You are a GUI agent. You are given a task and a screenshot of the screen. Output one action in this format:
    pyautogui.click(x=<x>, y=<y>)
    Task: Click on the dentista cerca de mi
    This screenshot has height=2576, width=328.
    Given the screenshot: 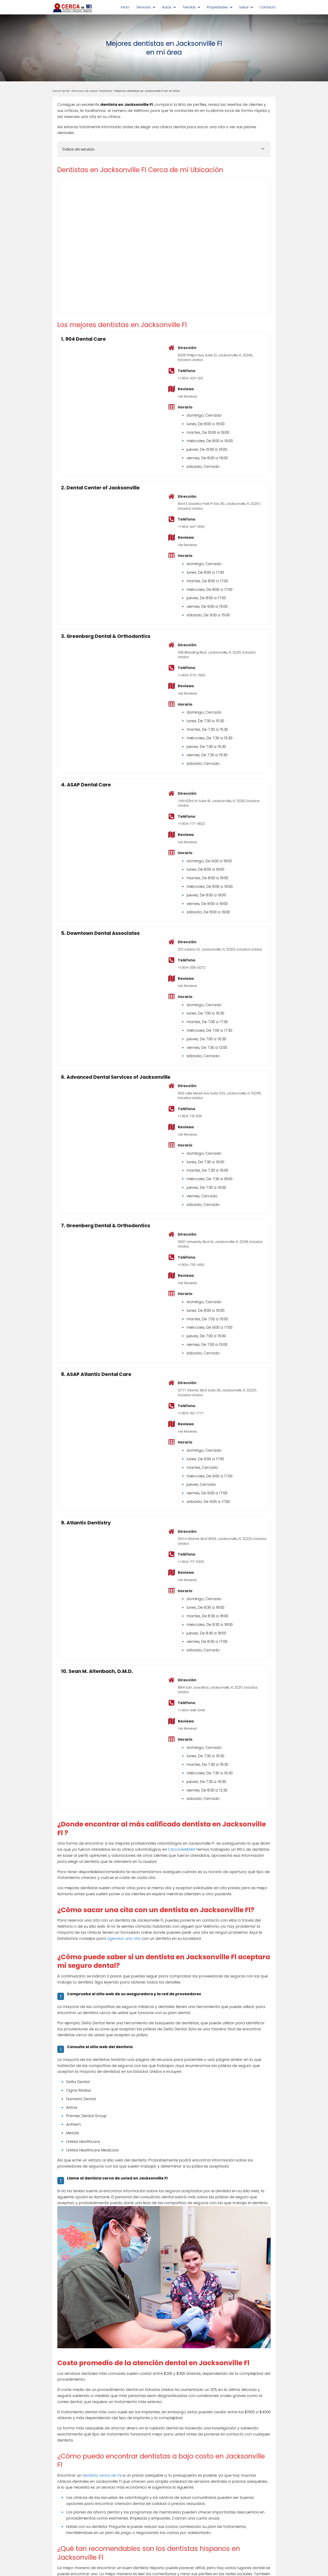 What is the action you would take?
    pyautogui.click(x=102, y=2475)
    